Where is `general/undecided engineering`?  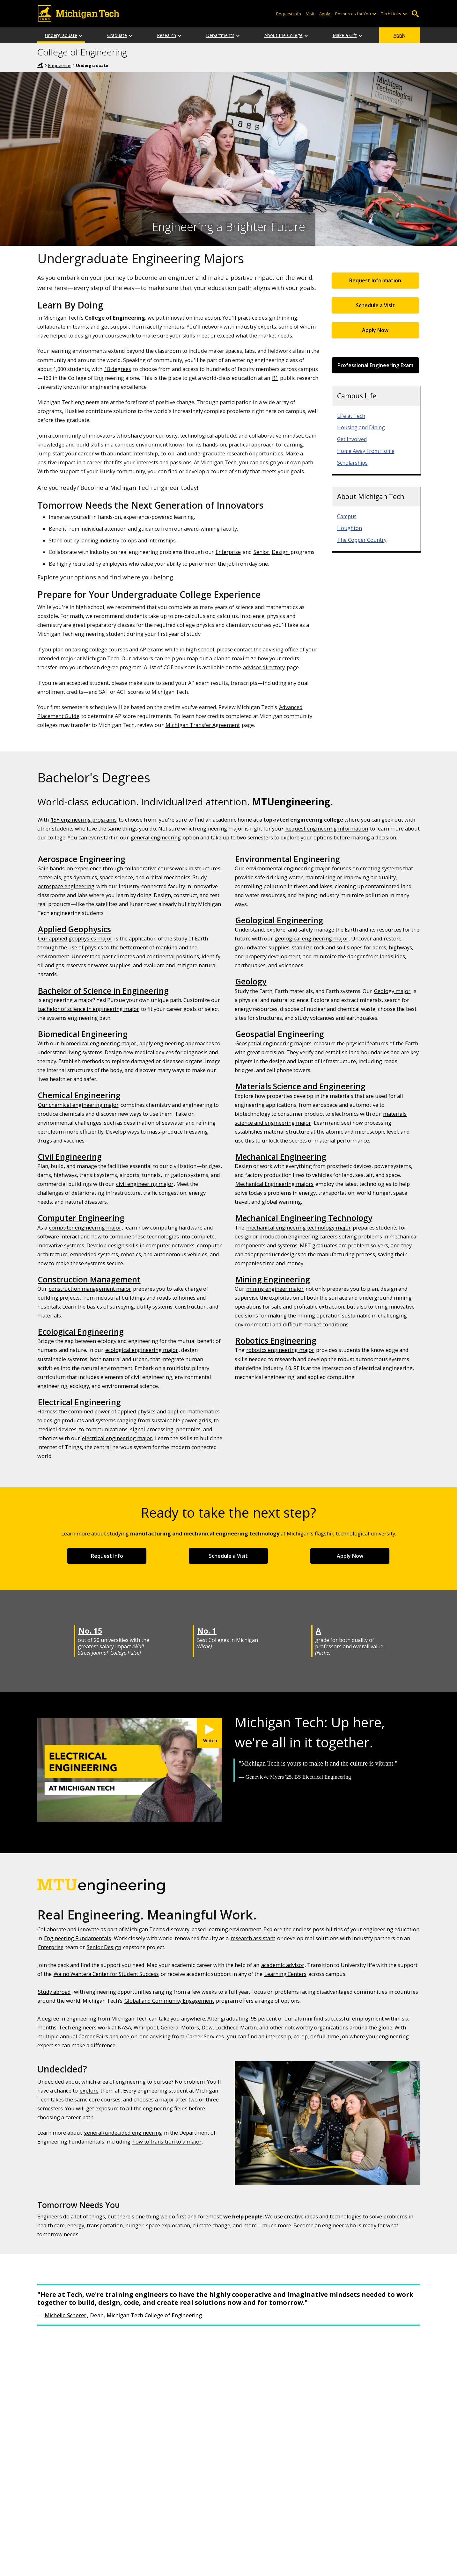
general/undecided engineering is located at coordinates (123, 2132).